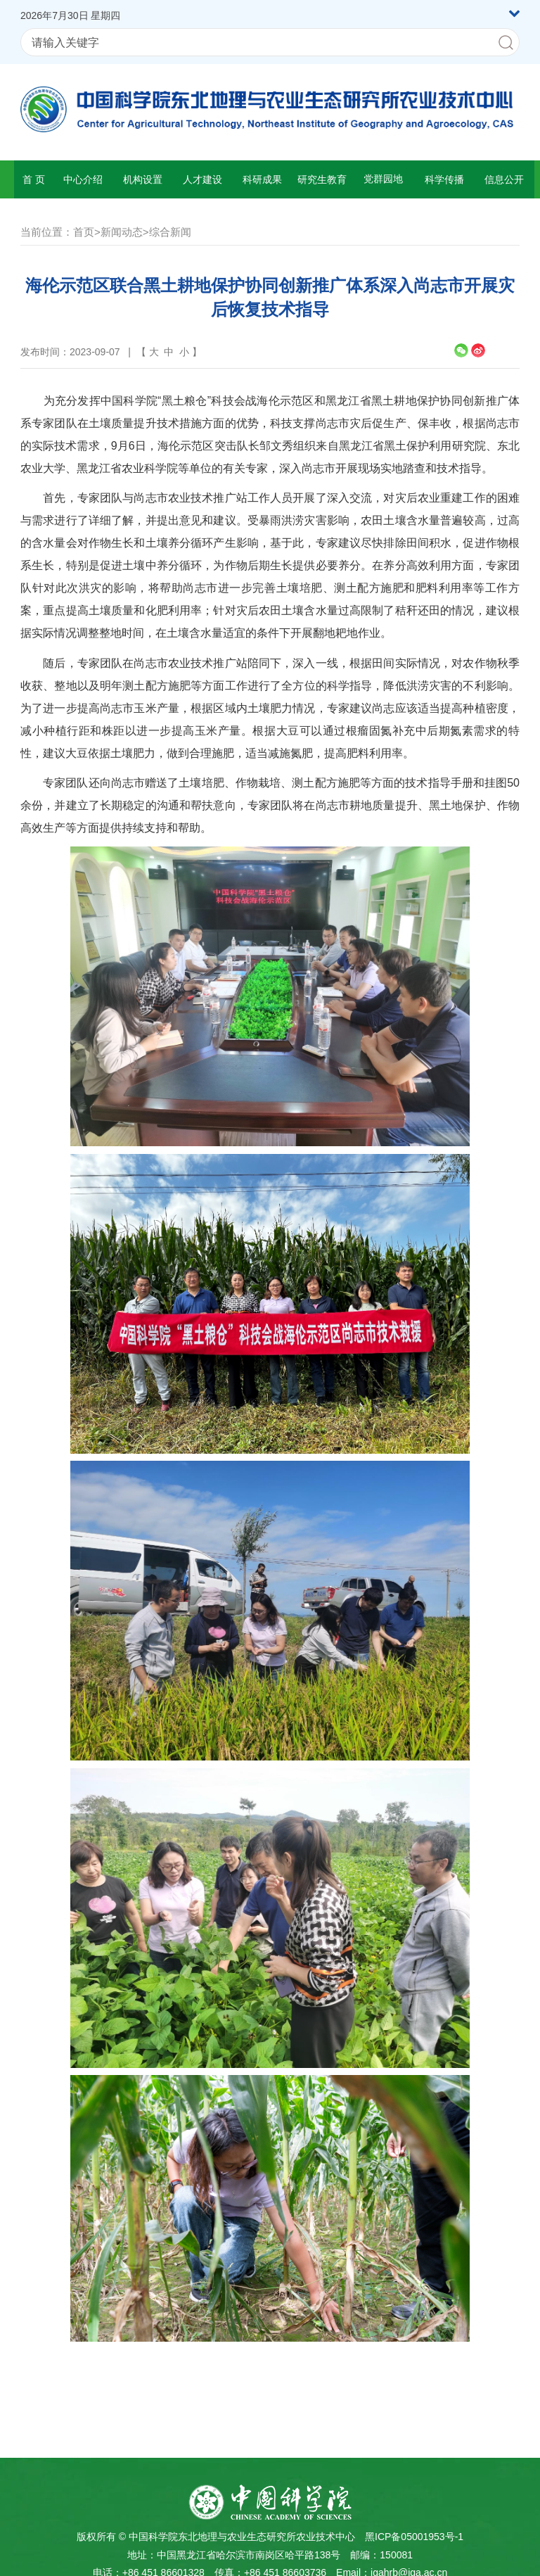 Image resolution: width=540 pixels, height=2576 pixels. I want to click on 研究生教育, so click(322, 179).